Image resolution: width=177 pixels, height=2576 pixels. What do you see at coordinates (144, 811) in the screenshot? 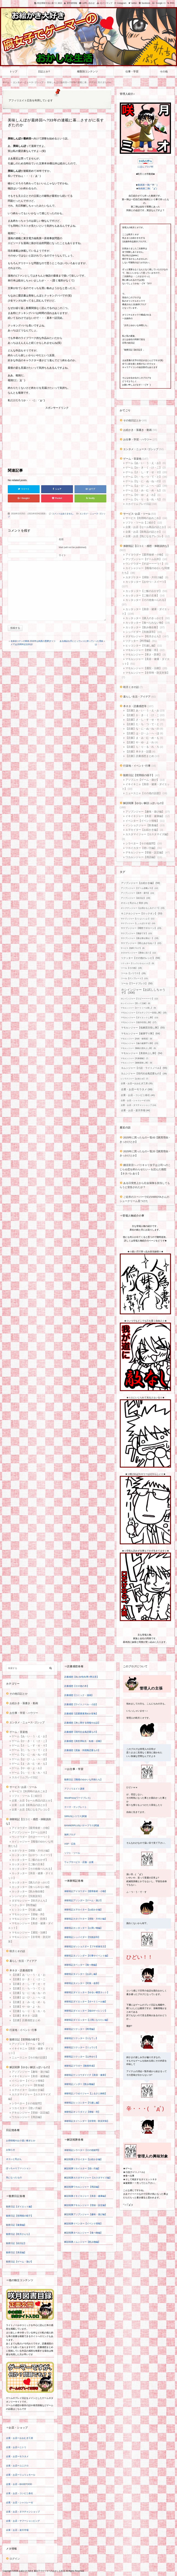
I see `アソブンジャー【趣味・遊び編】` at bounding box center [144, 811].